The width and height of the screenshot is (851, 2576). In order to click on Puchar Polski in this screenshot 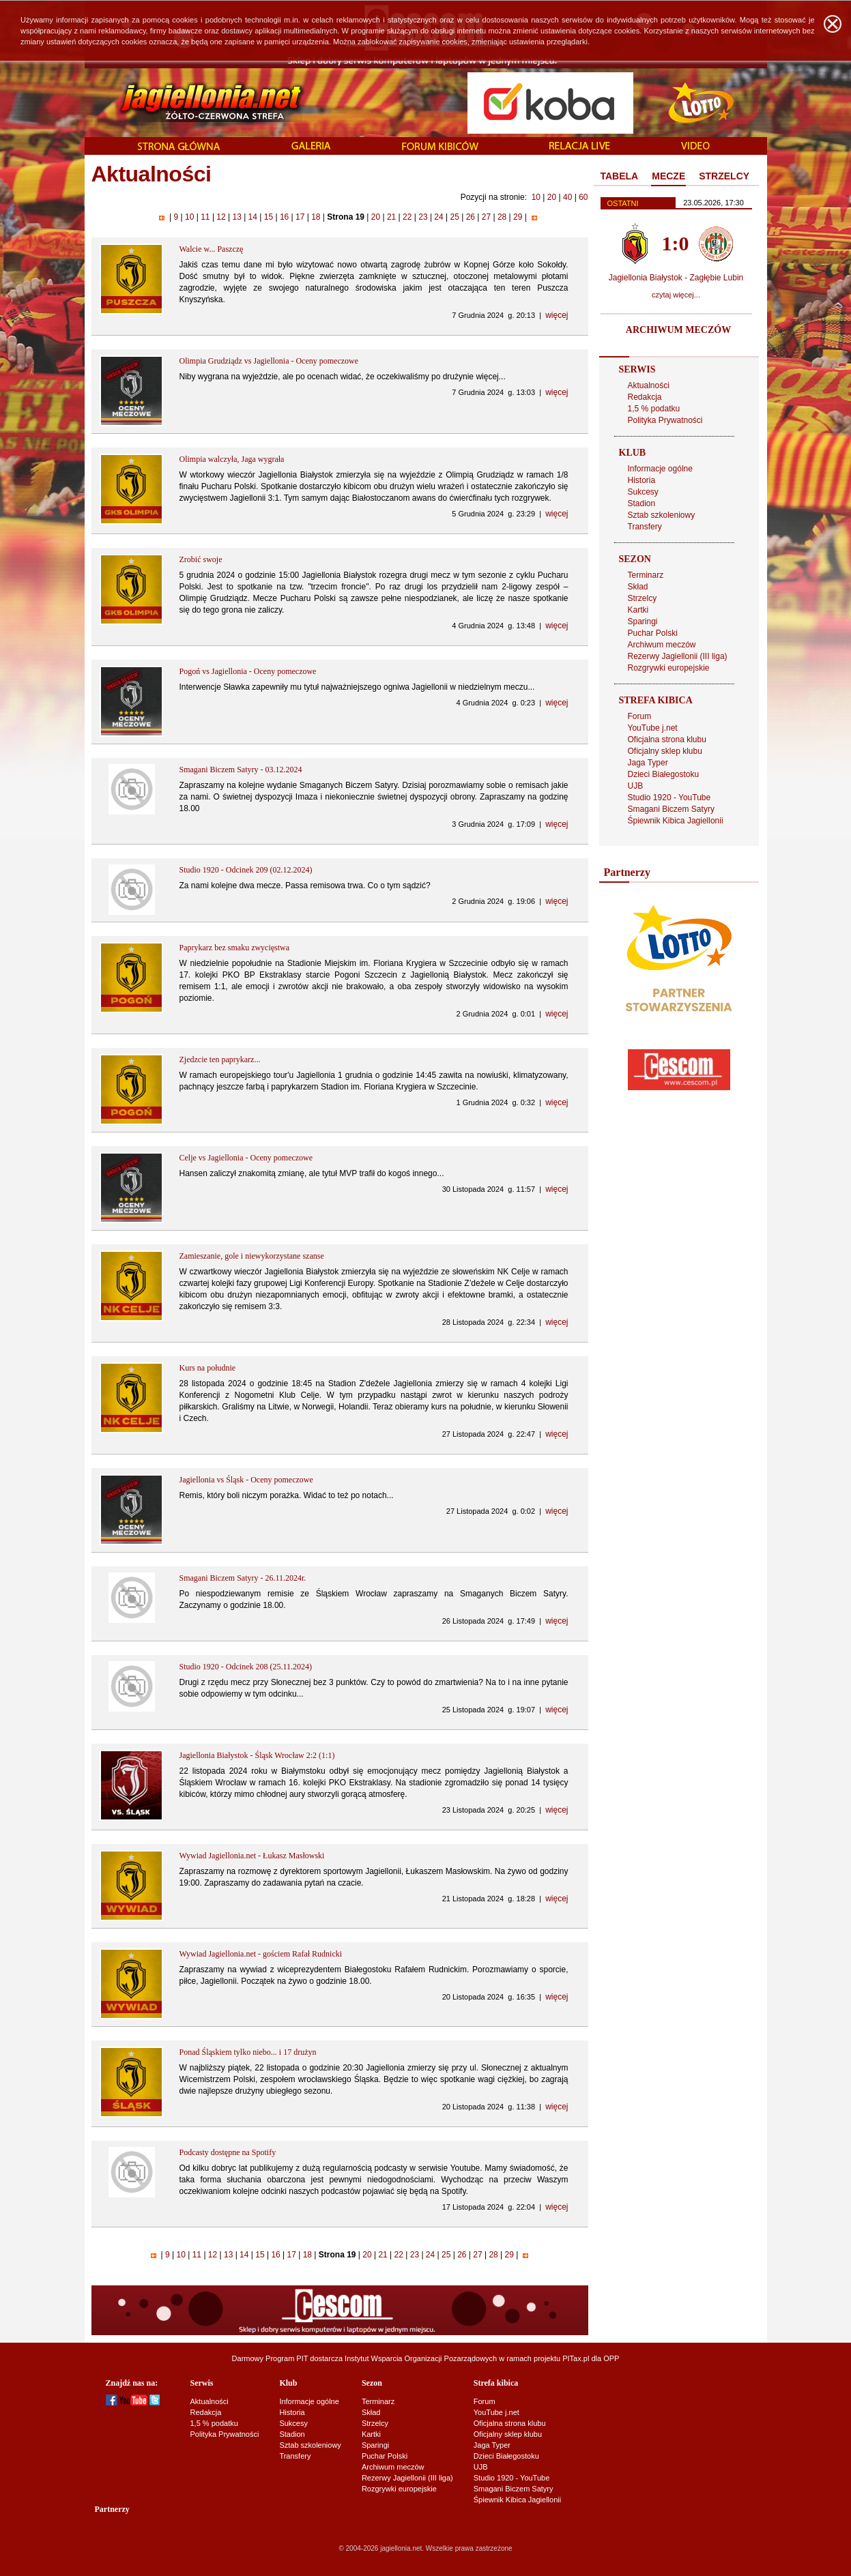, I will do `click(653, 633)`.